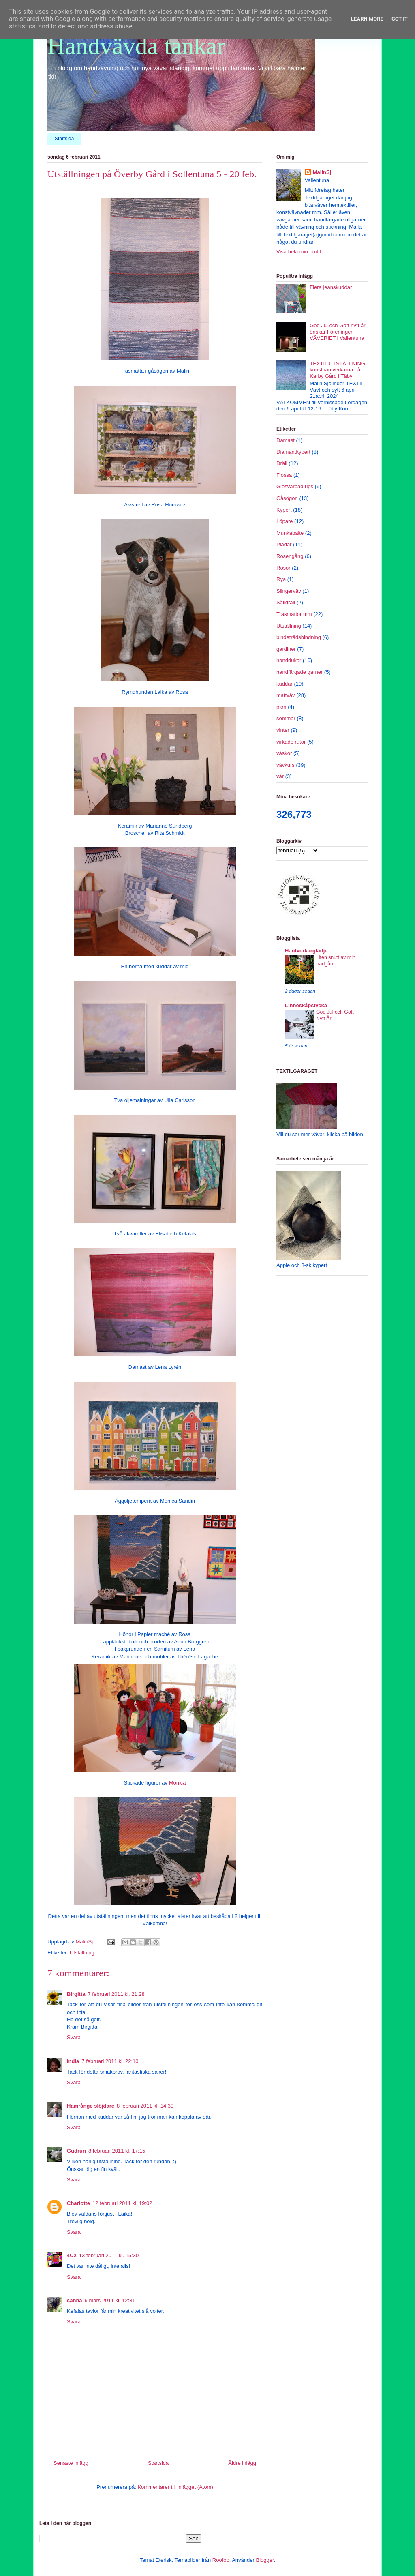  I want to click on bindetrådsbindning, so click(298, 637).